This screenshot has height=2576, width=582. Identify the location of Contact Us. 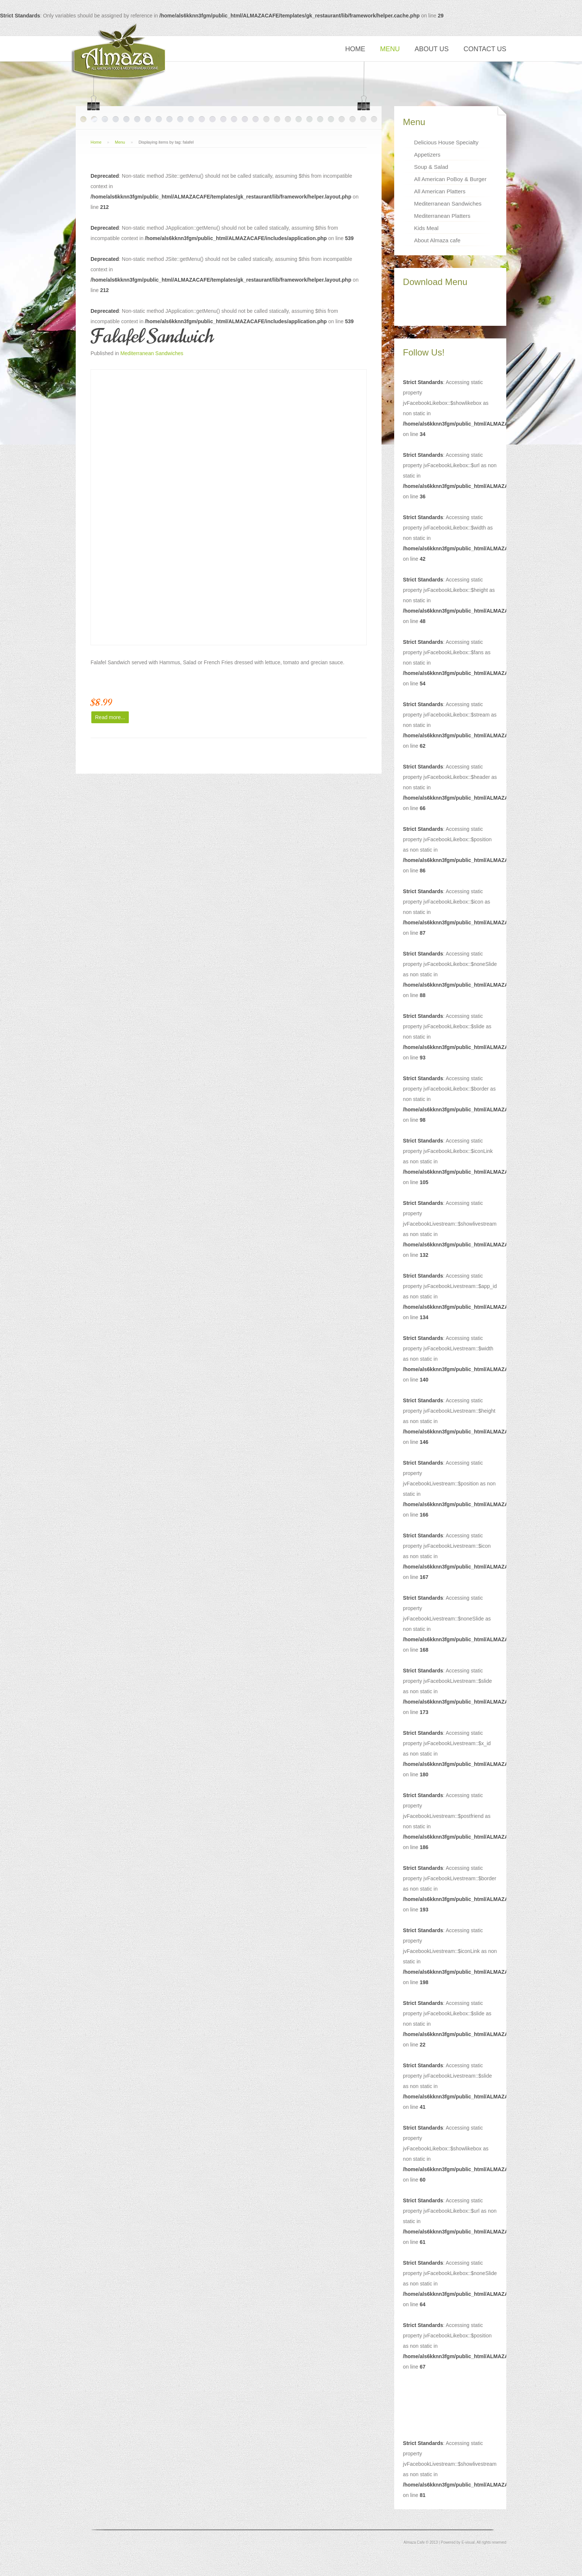
(485, 49).